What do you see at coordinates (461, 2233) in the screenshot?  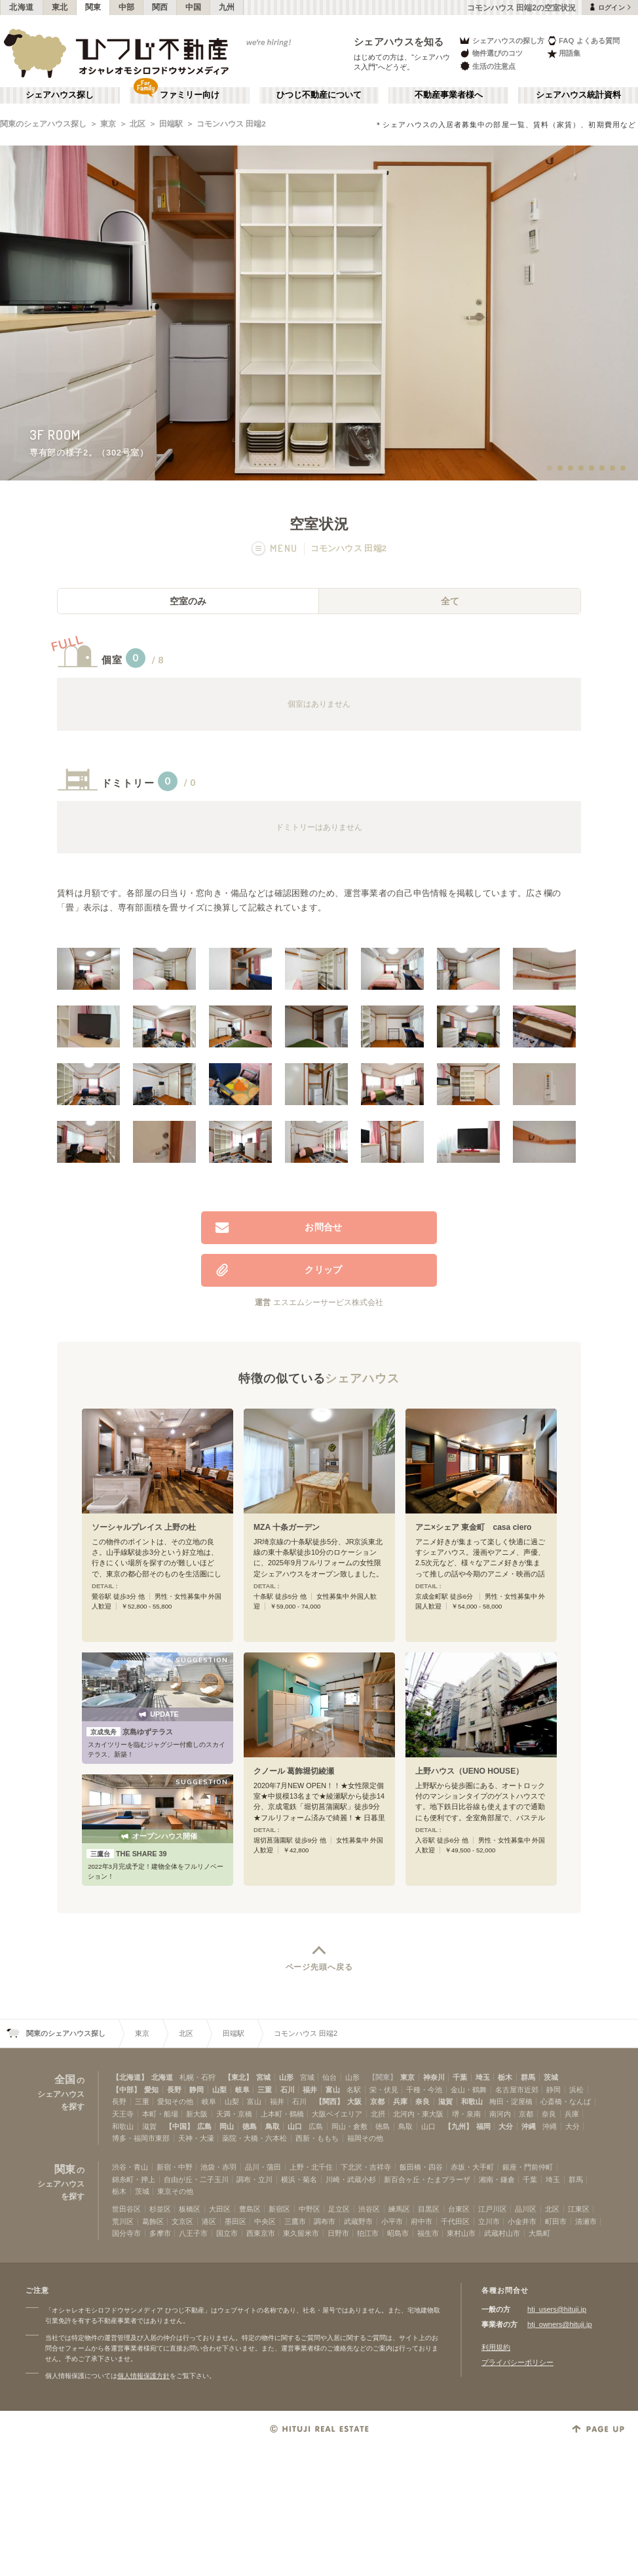 I see `東村山市` at bounding box center [461, 2233].